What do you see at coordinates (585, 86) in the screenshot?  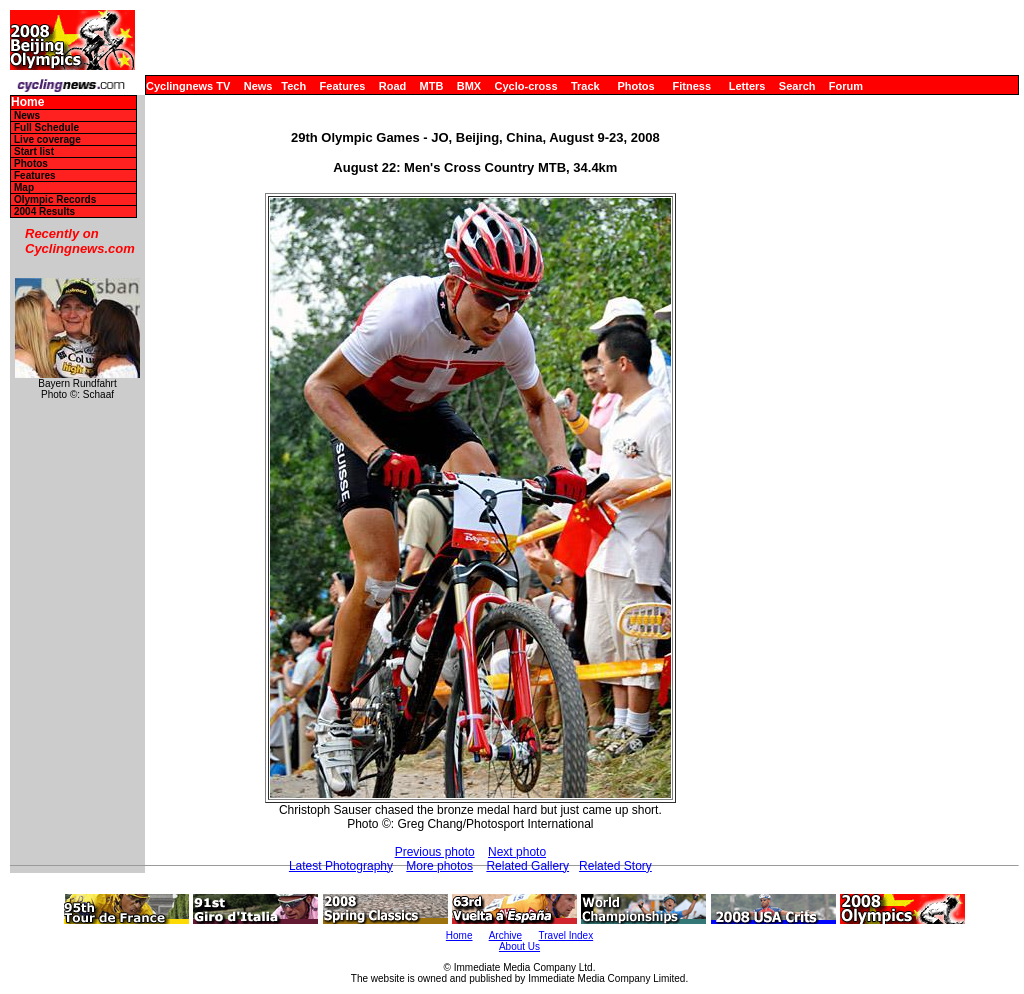 I see `Track` at bounding box center [585, 86].